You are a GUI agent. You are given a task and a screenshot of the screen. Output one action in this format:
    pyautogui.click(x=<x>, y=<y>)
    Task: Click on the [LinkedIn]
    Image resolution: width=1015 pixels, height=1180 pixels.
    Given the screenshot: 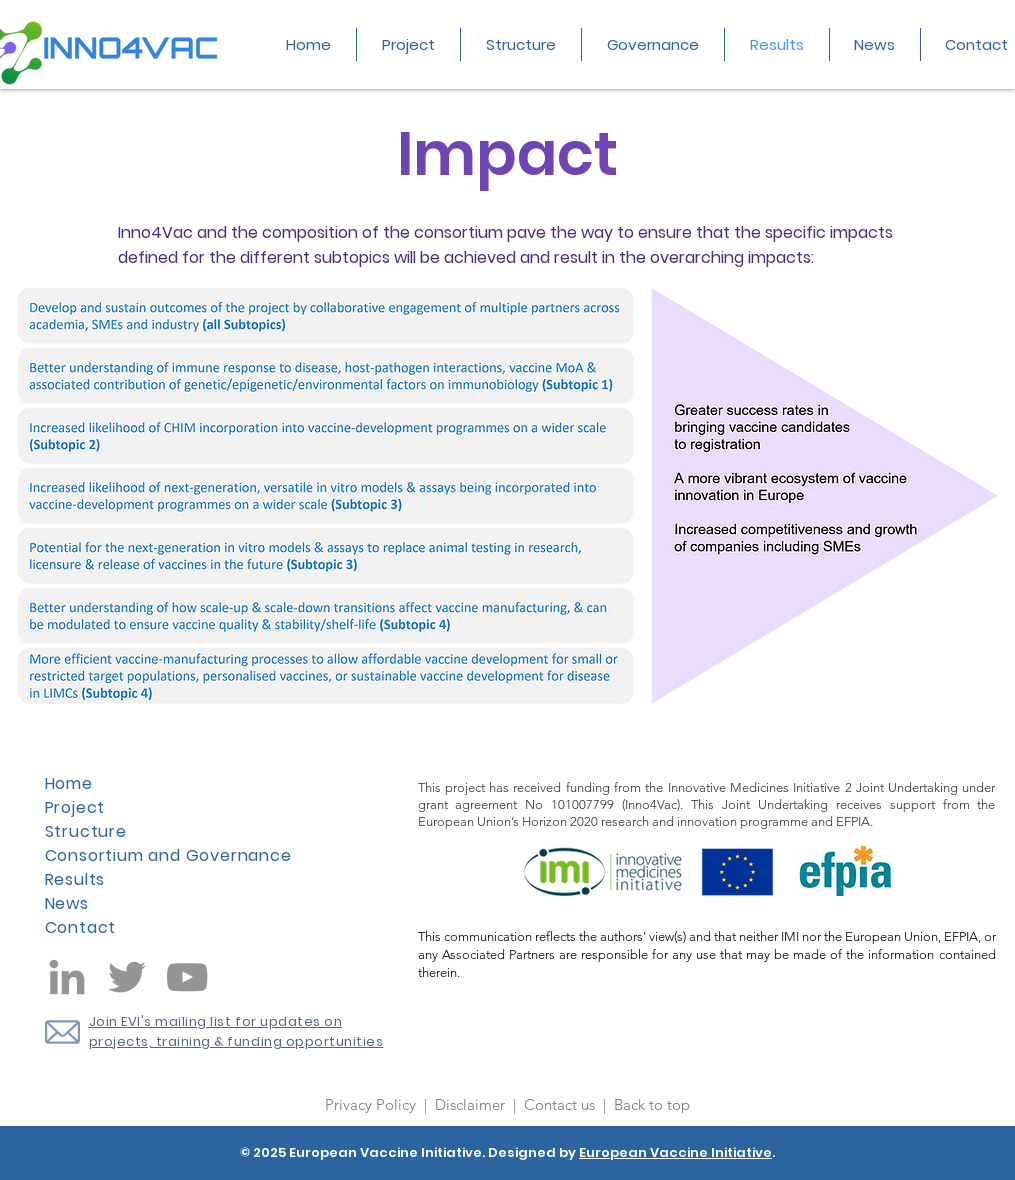 What is the action you would take?
    pyautogui.click(x=67, y=977)
    